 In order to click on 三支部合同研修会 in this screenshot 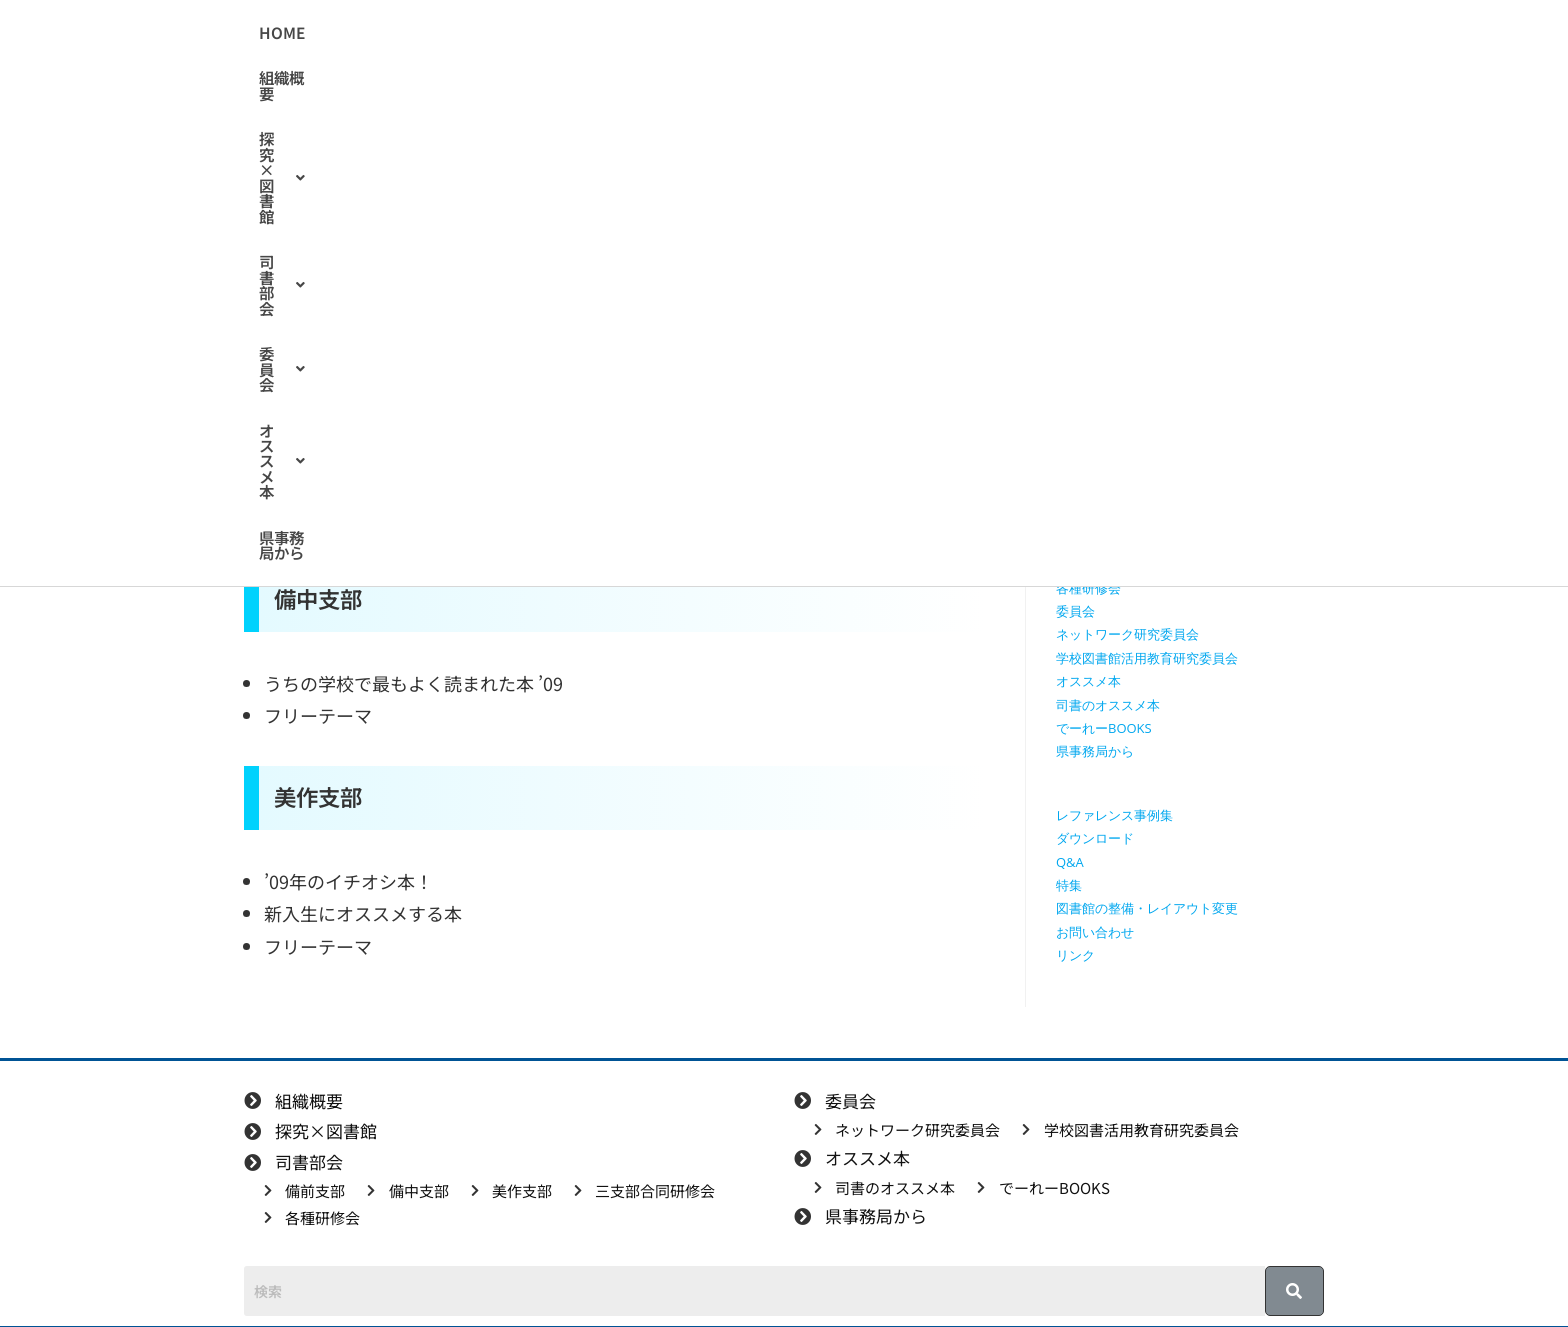, I will do `click(1108, 564)`.